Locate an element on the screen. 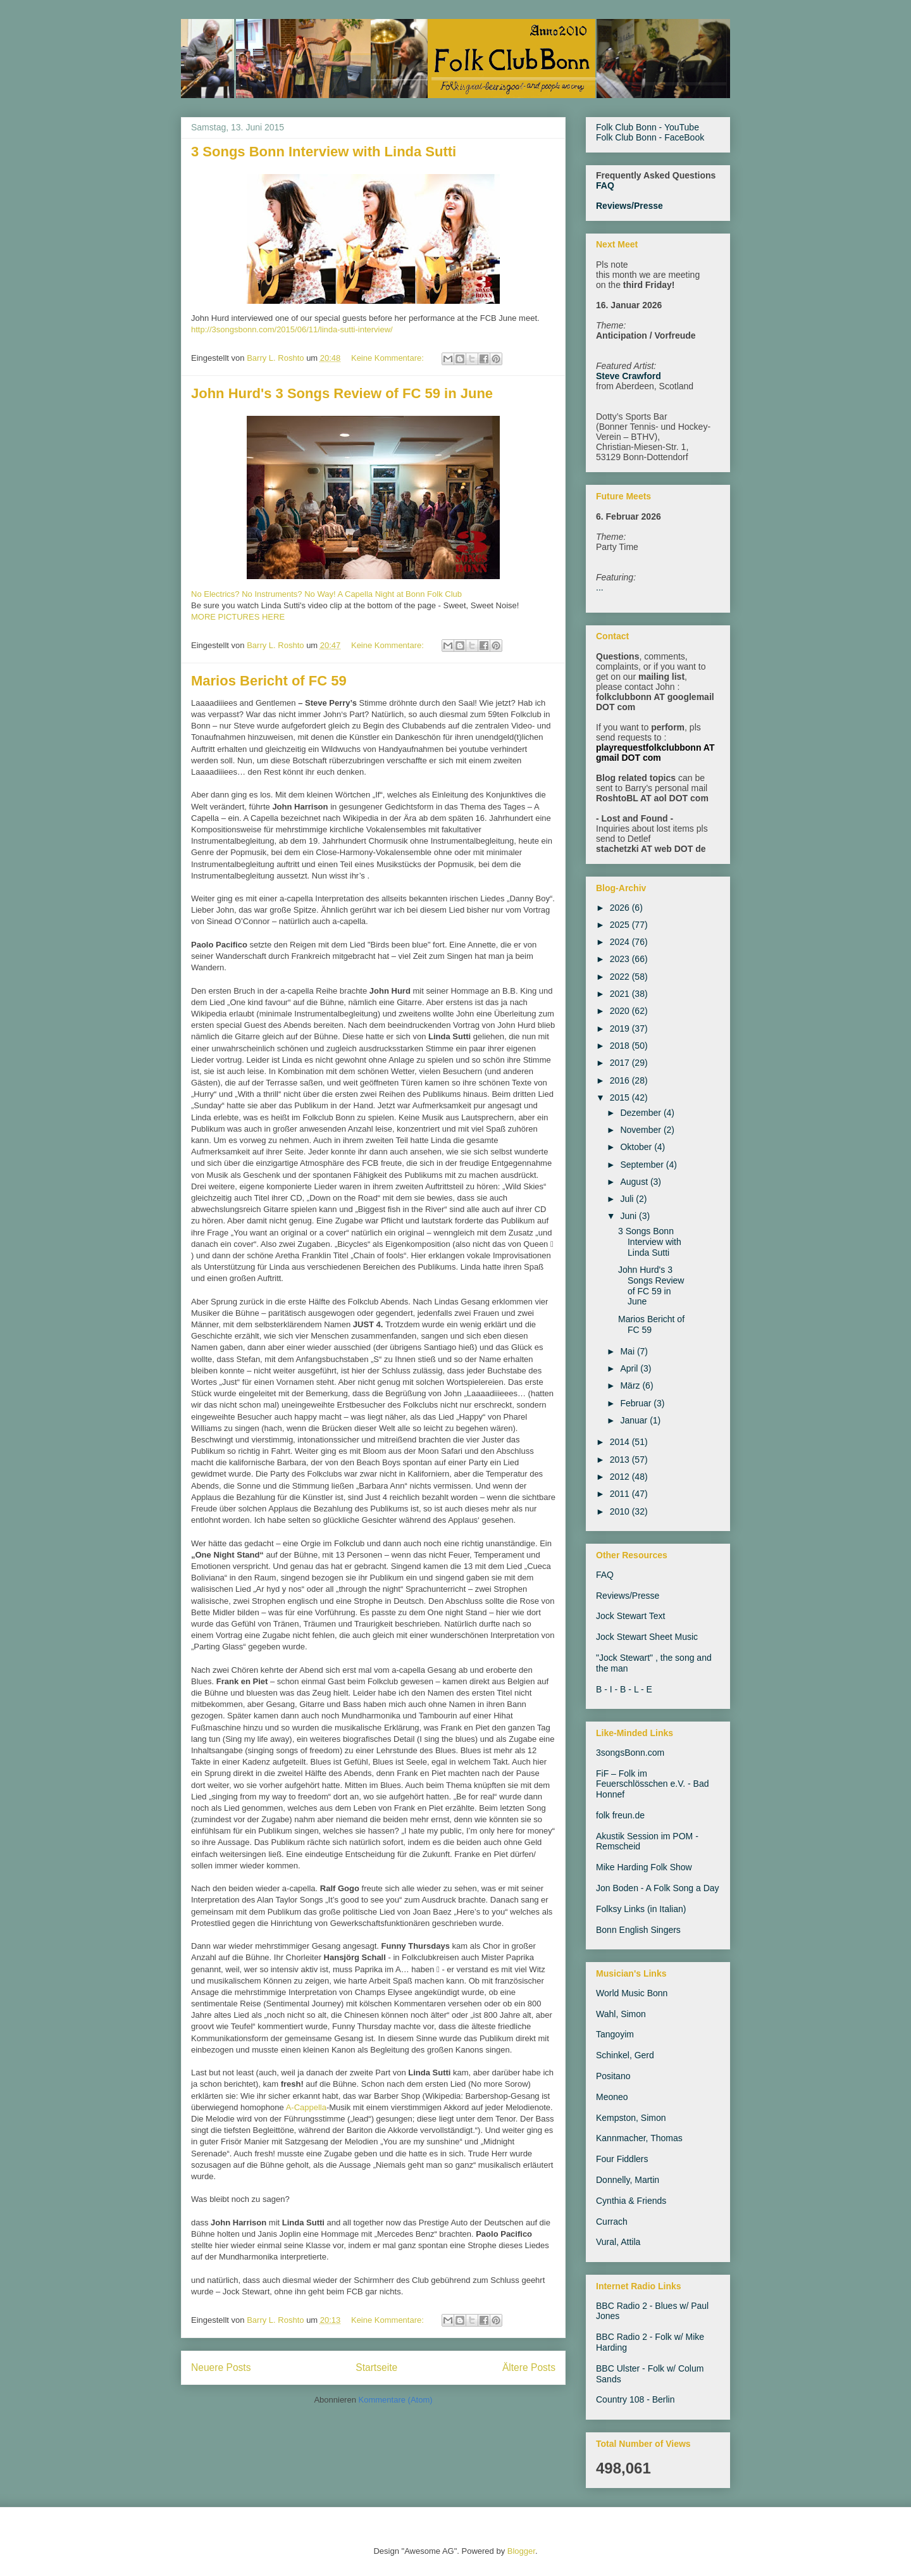  Januar is located at coordinates (635, 1420).